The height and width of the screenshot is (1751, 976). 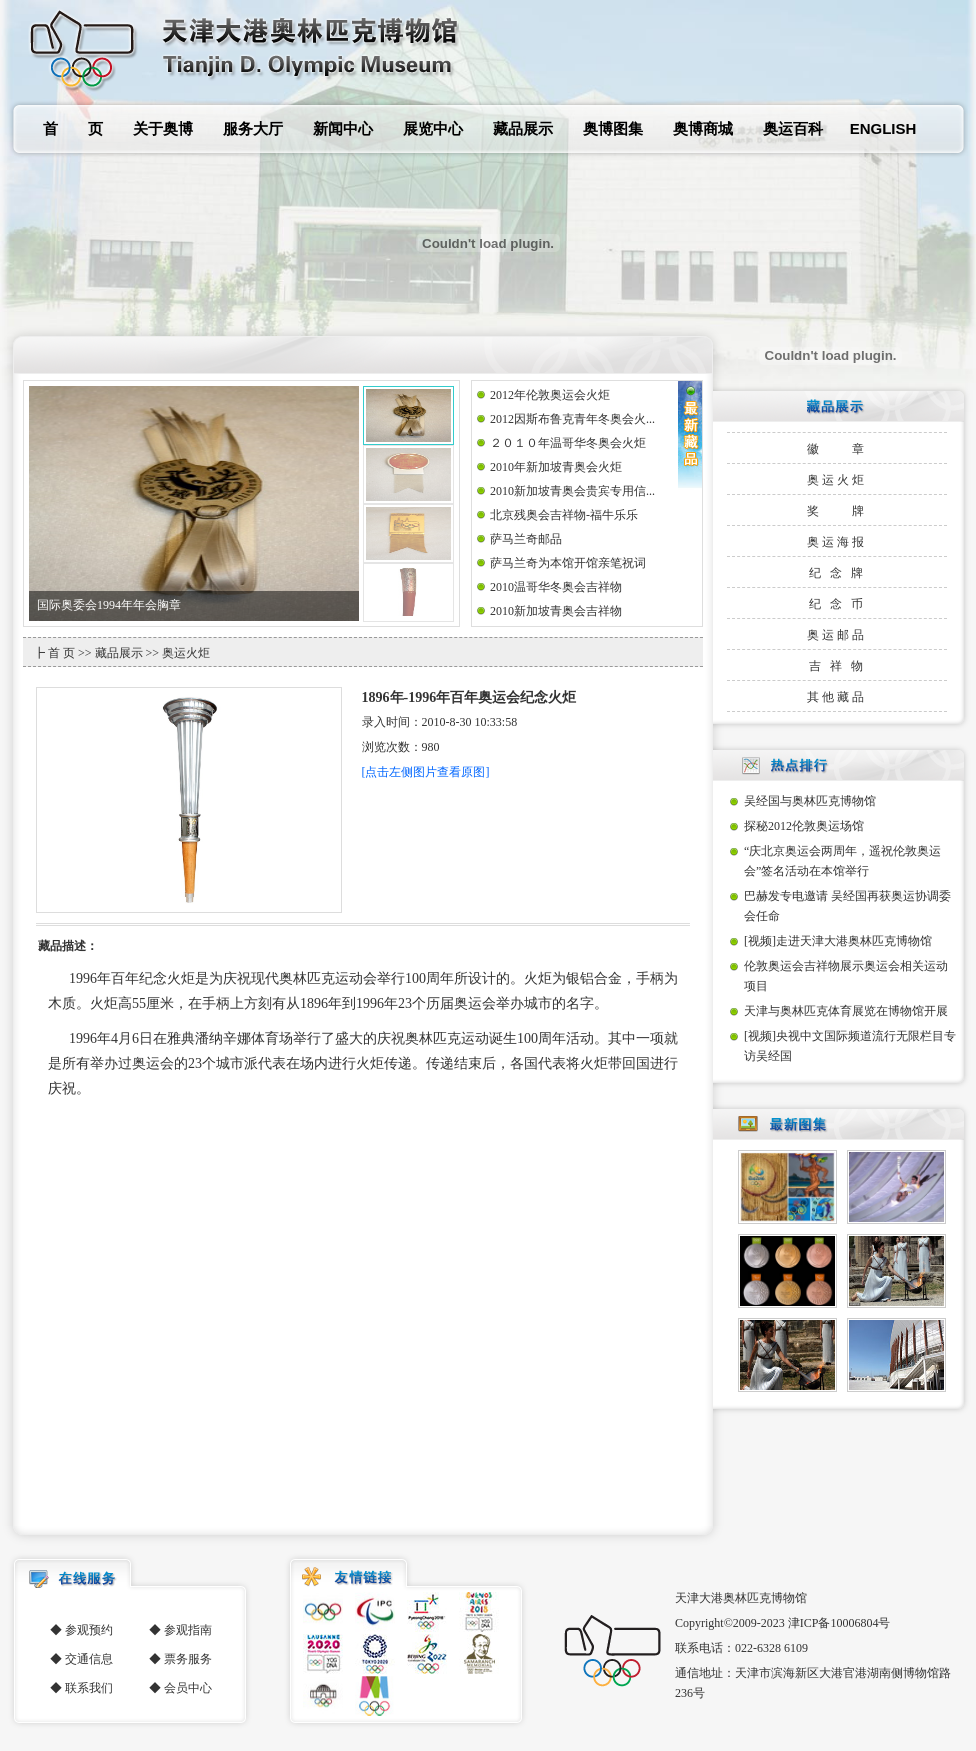 I want to click on 奥运百科, so click(x=793, y=128).